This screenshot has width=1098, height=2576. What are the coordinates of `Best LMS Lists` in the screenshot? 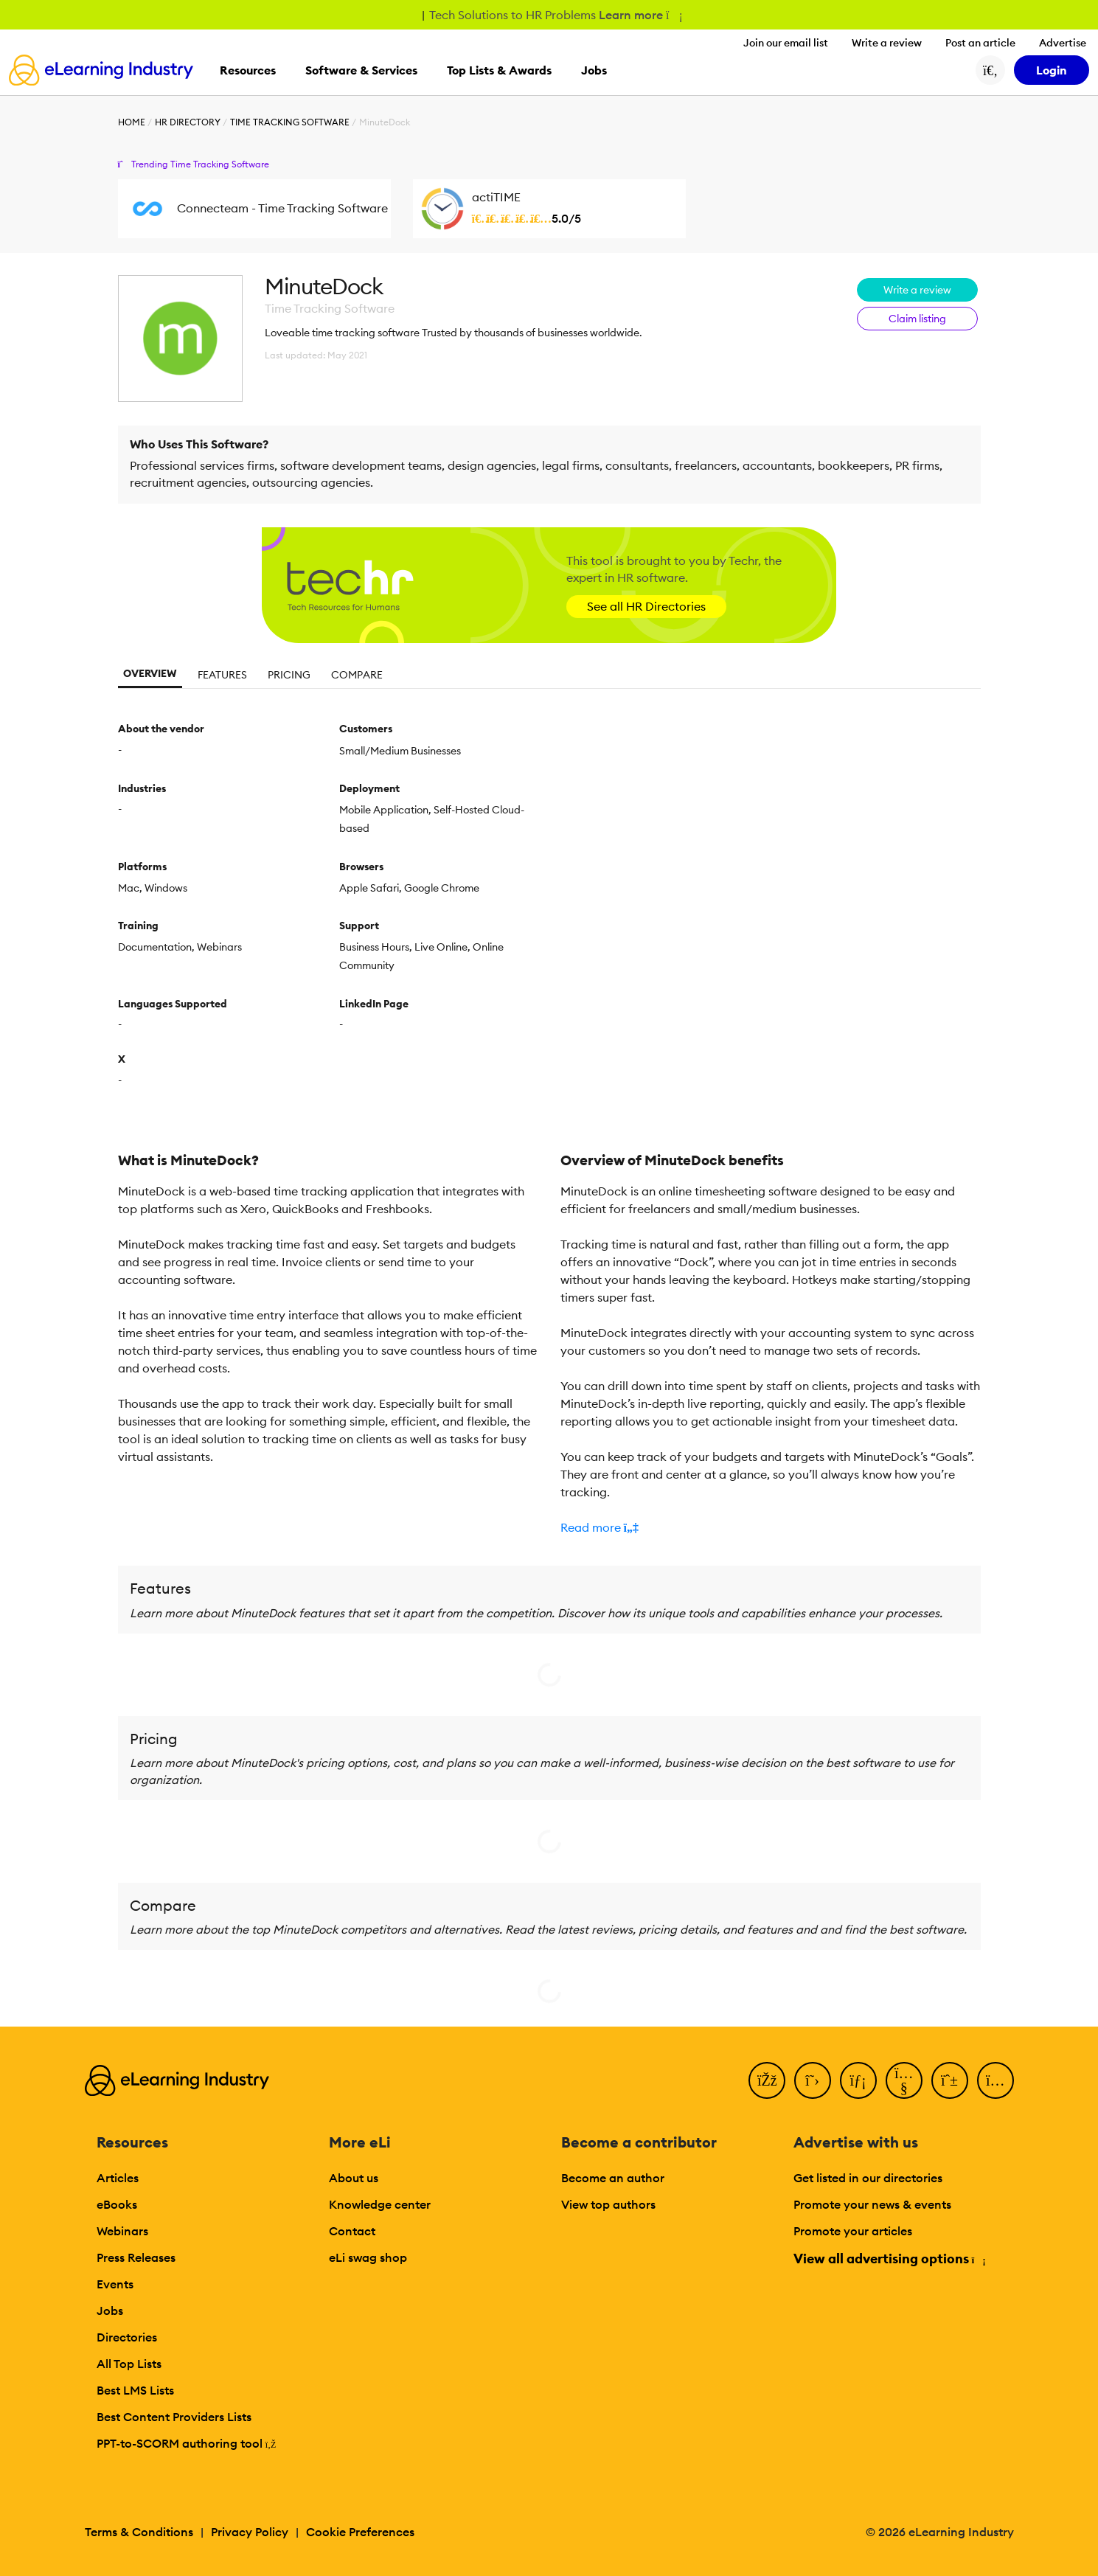 It's located at (135, 2390).